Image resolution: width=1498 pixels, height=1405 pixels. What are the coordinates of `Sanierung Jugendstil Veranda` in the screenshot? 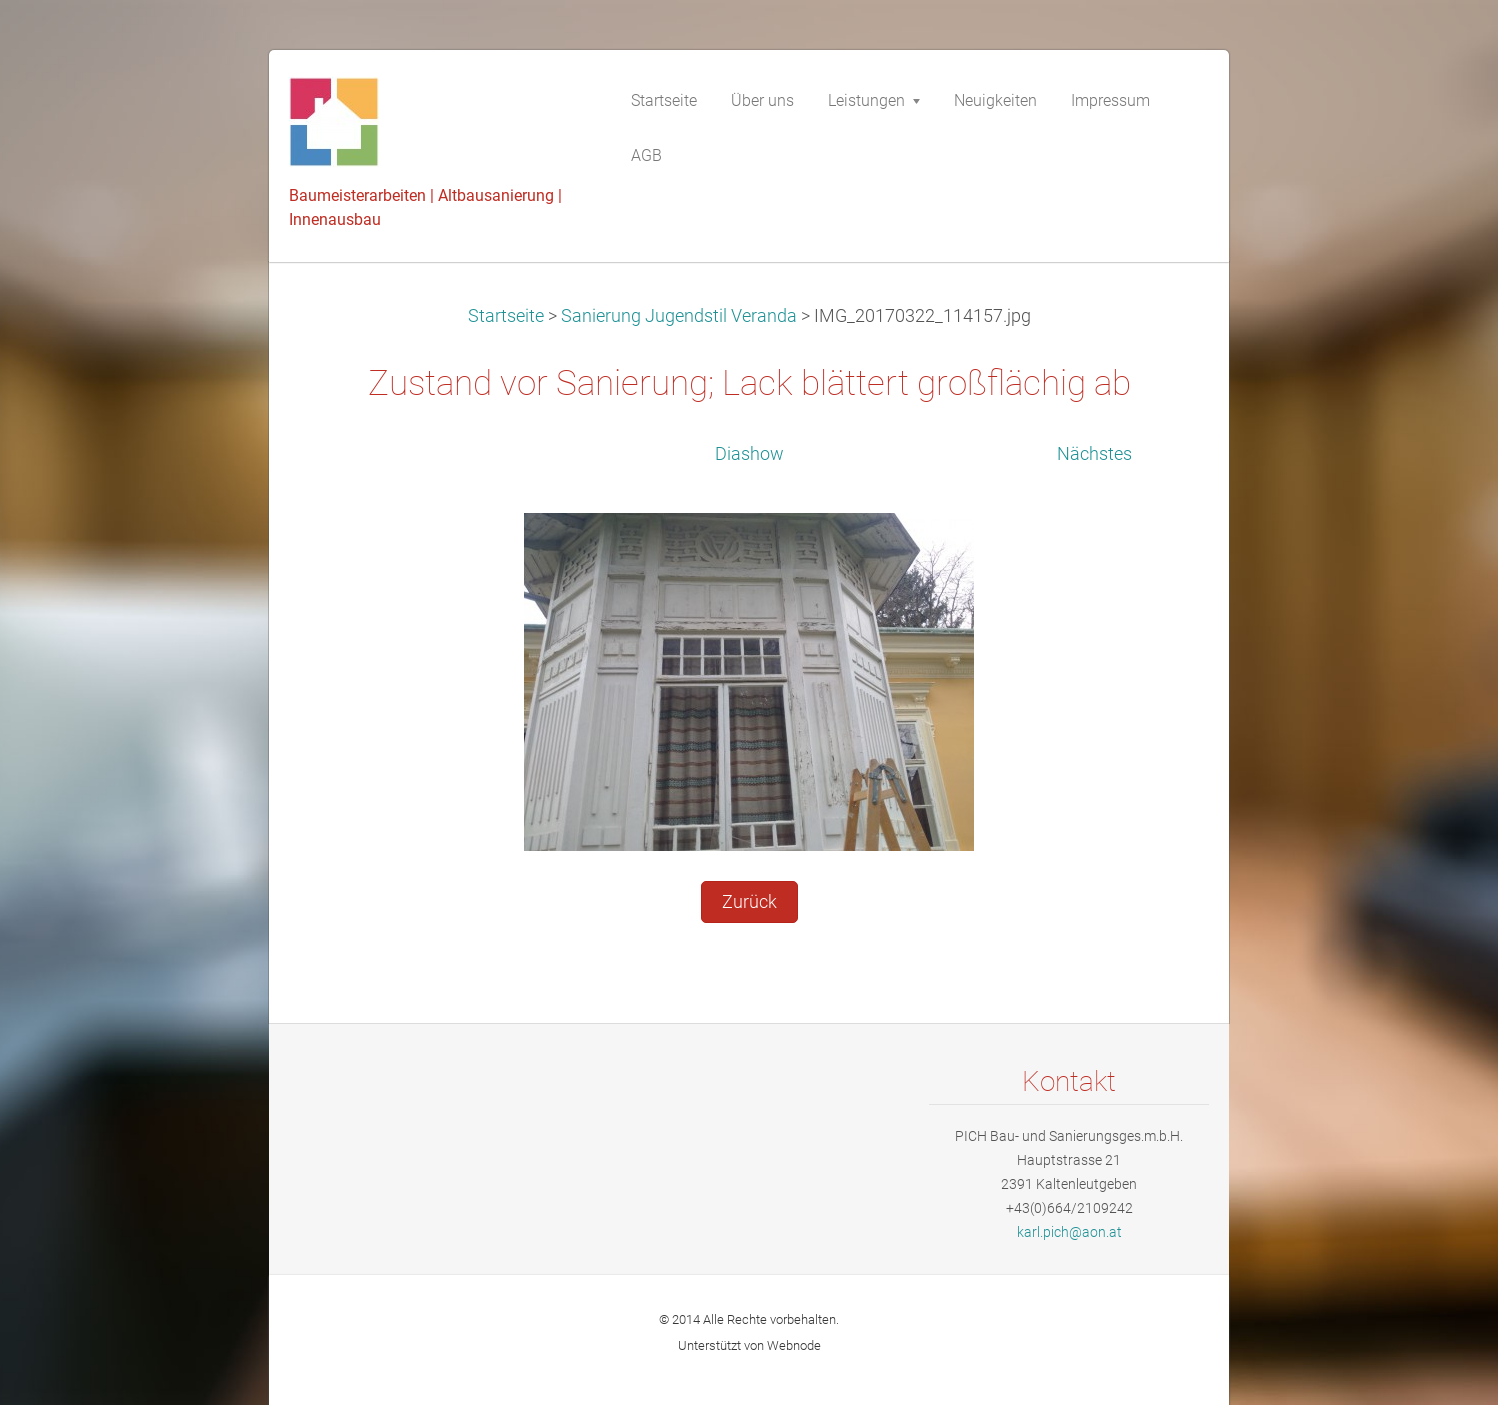 It's located at (679, 316).